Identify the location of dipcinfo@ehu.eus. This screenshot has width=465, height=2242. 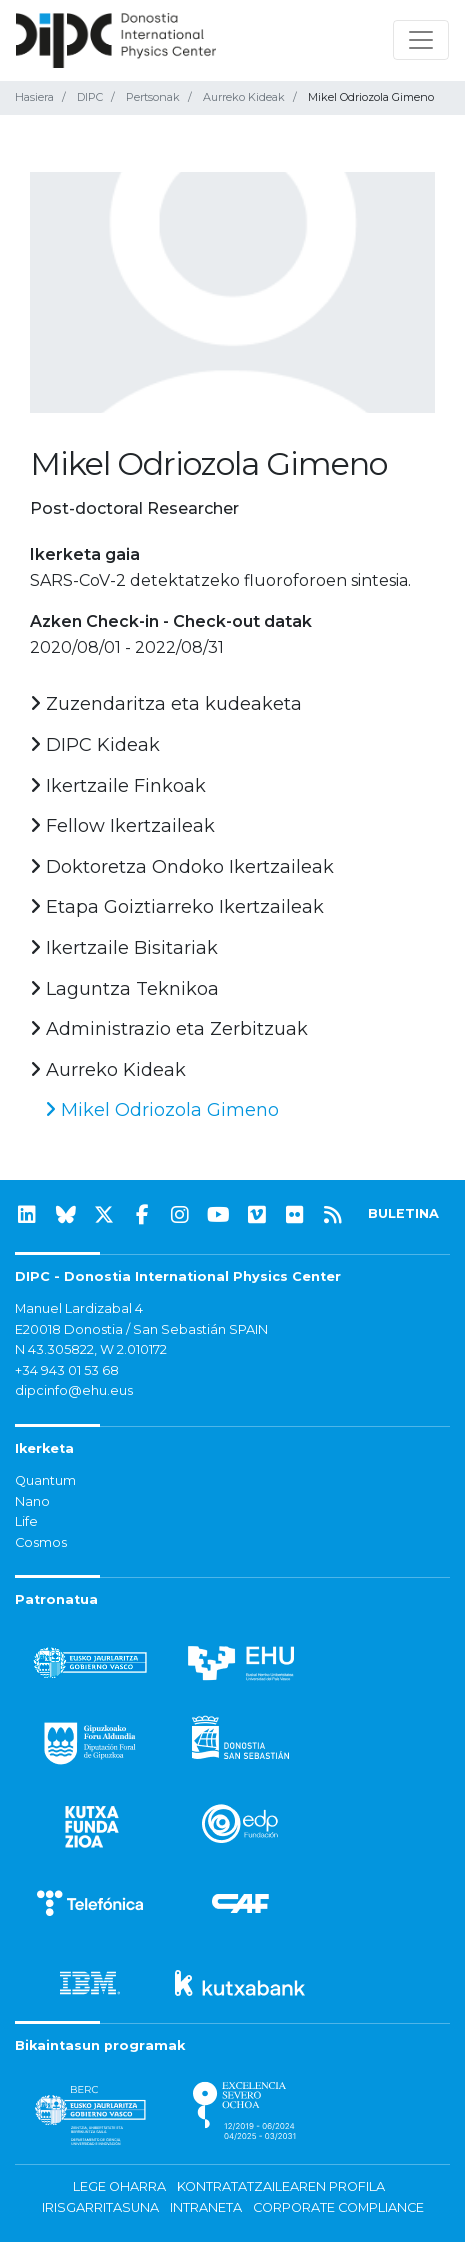
(74, 1390).